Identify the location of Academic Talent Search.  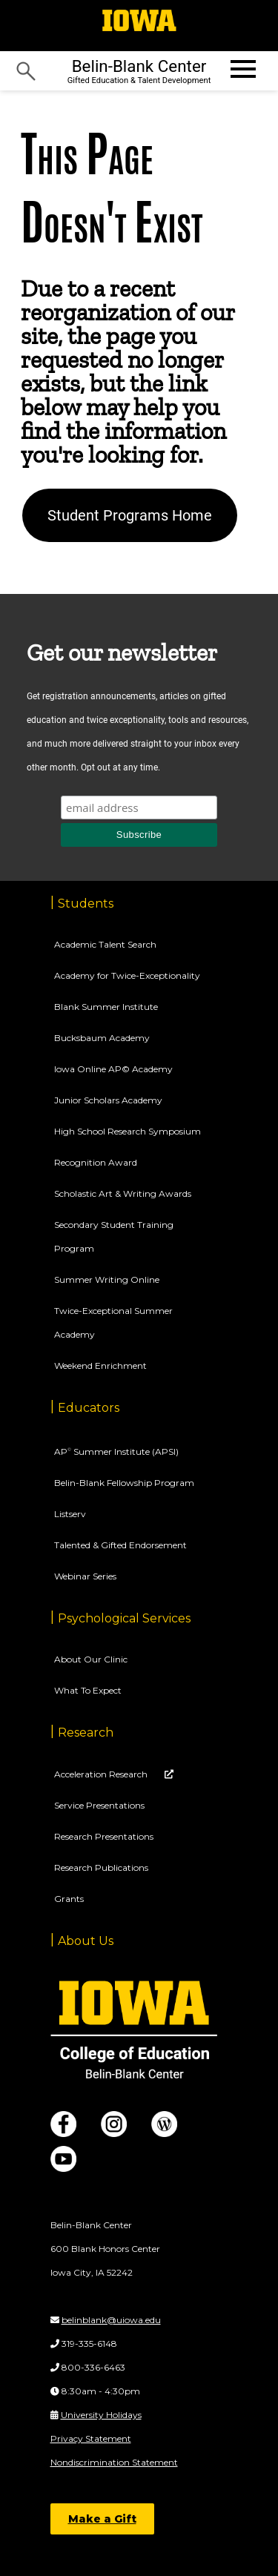
(105, 944).